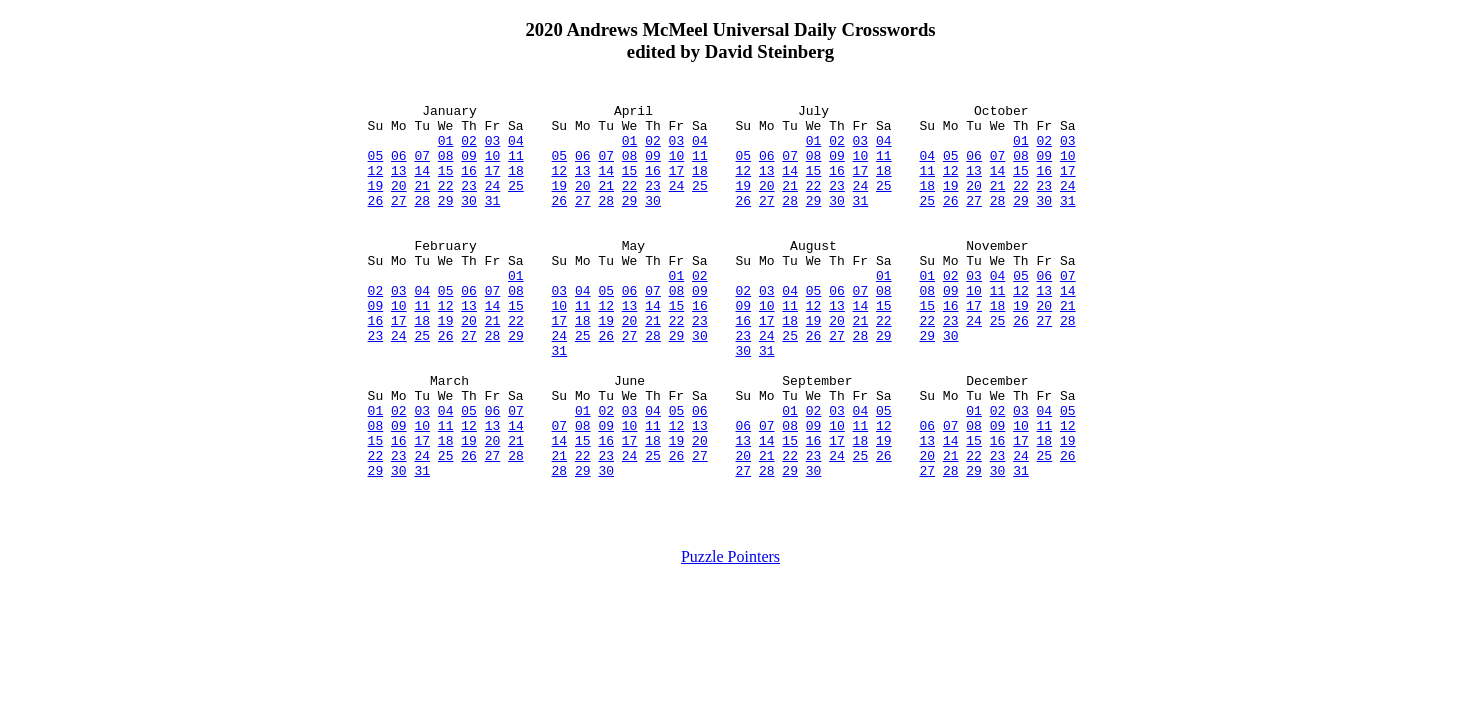 This screenshot has height=720, width=1461. I want to click on 09, so click(469, 167).